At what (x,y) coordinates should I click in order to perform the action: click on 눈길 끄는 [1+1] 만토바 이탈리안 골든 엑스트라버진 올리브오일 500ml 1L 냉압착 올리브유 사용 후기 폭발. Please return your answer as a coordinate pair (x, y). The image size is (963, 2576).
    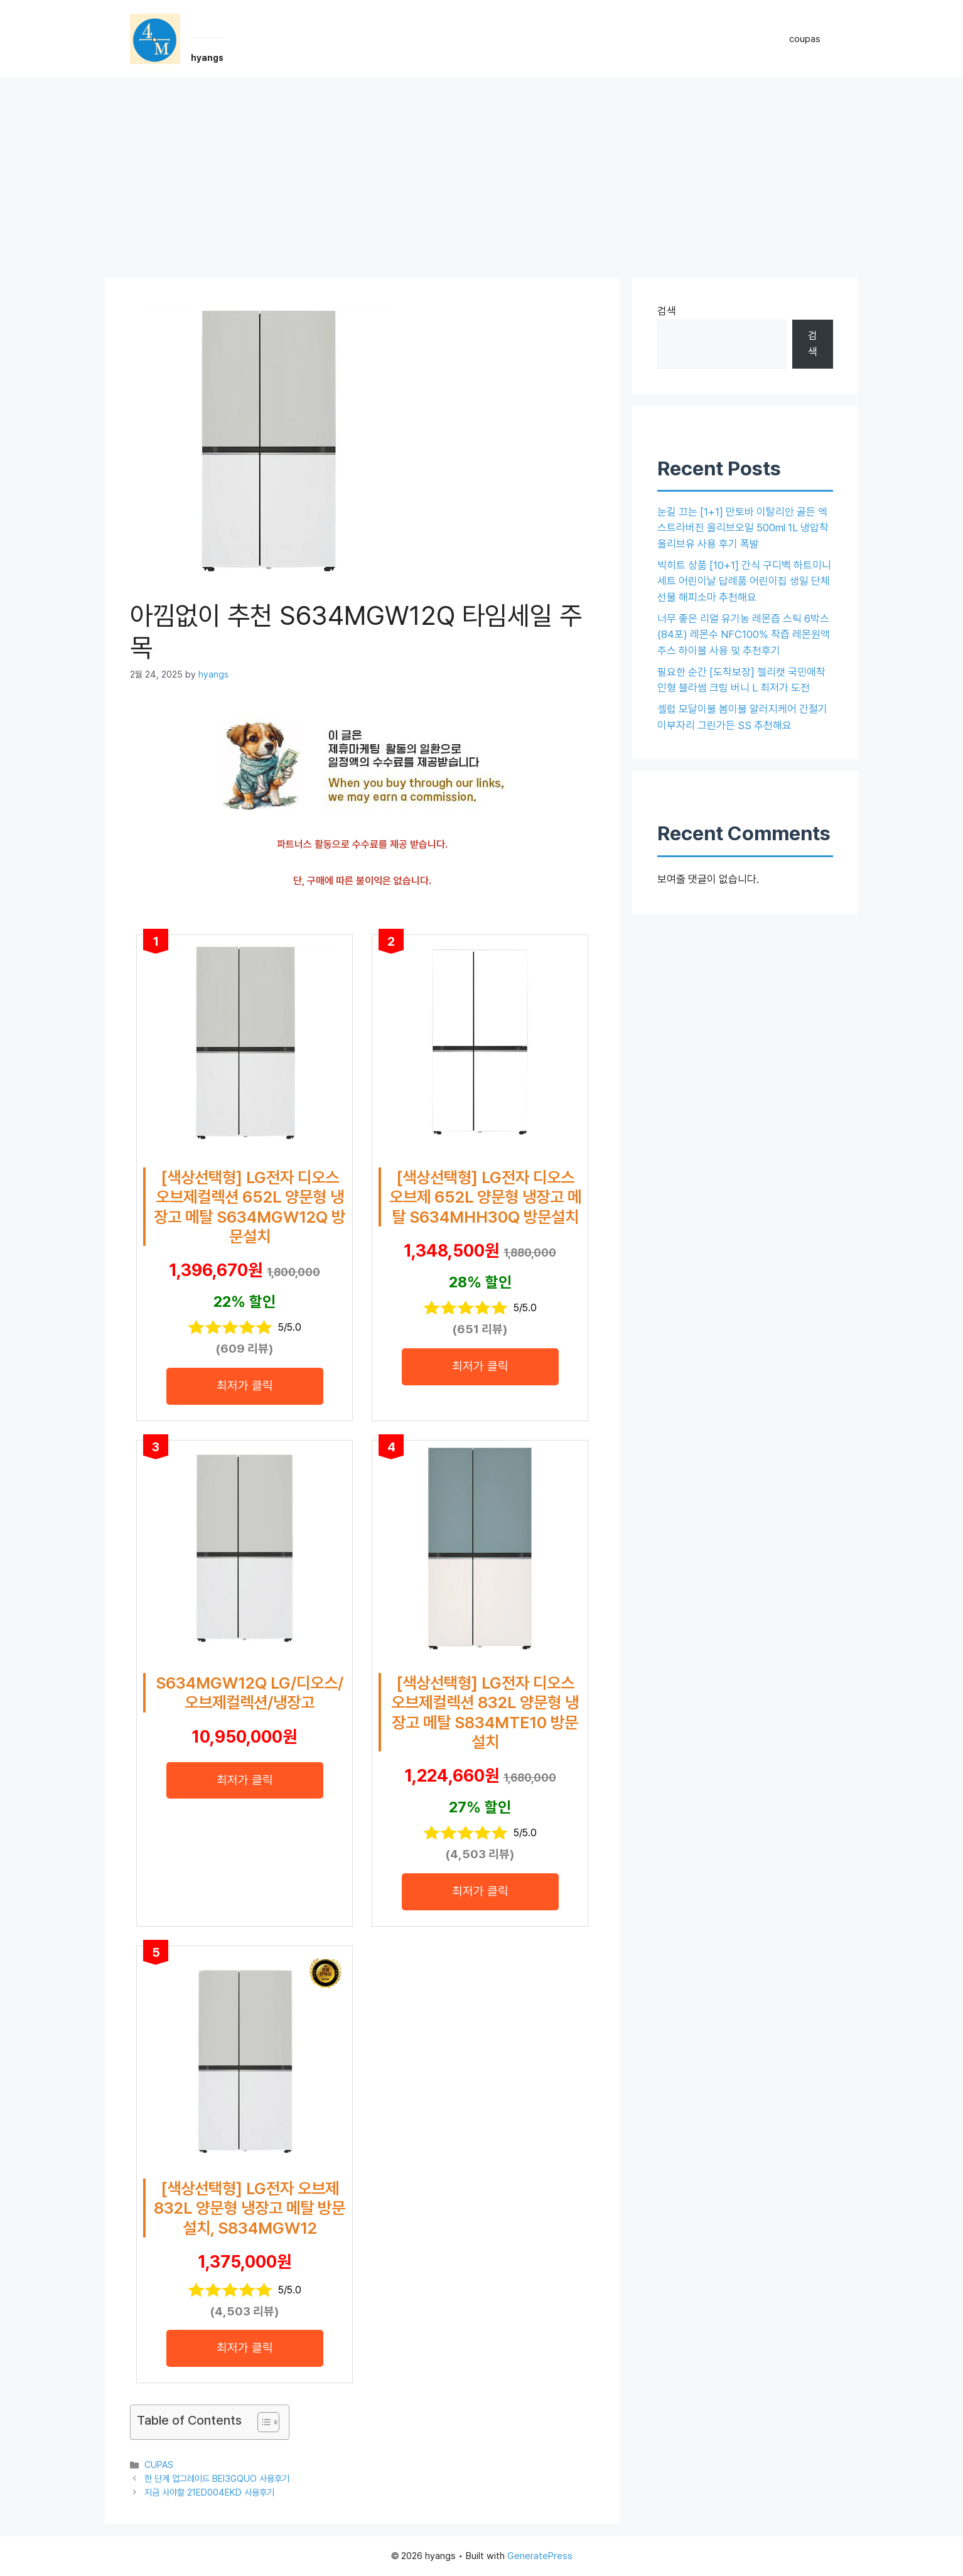
    Looking at the image, I should click on (743, 528).